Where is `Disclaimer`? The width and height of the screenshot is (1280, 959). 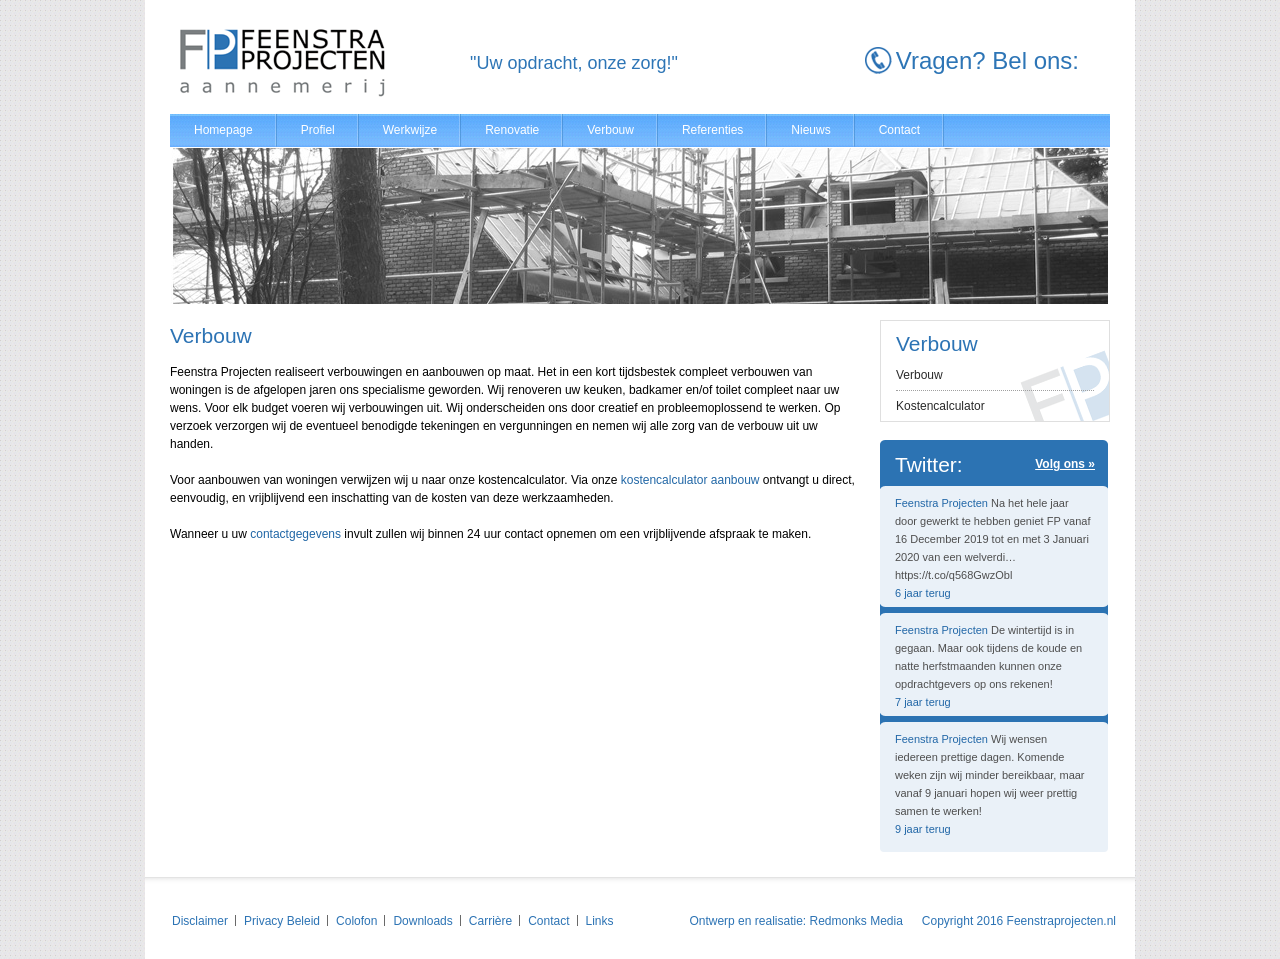
Disclaimer is located at coordinates (200, 921).